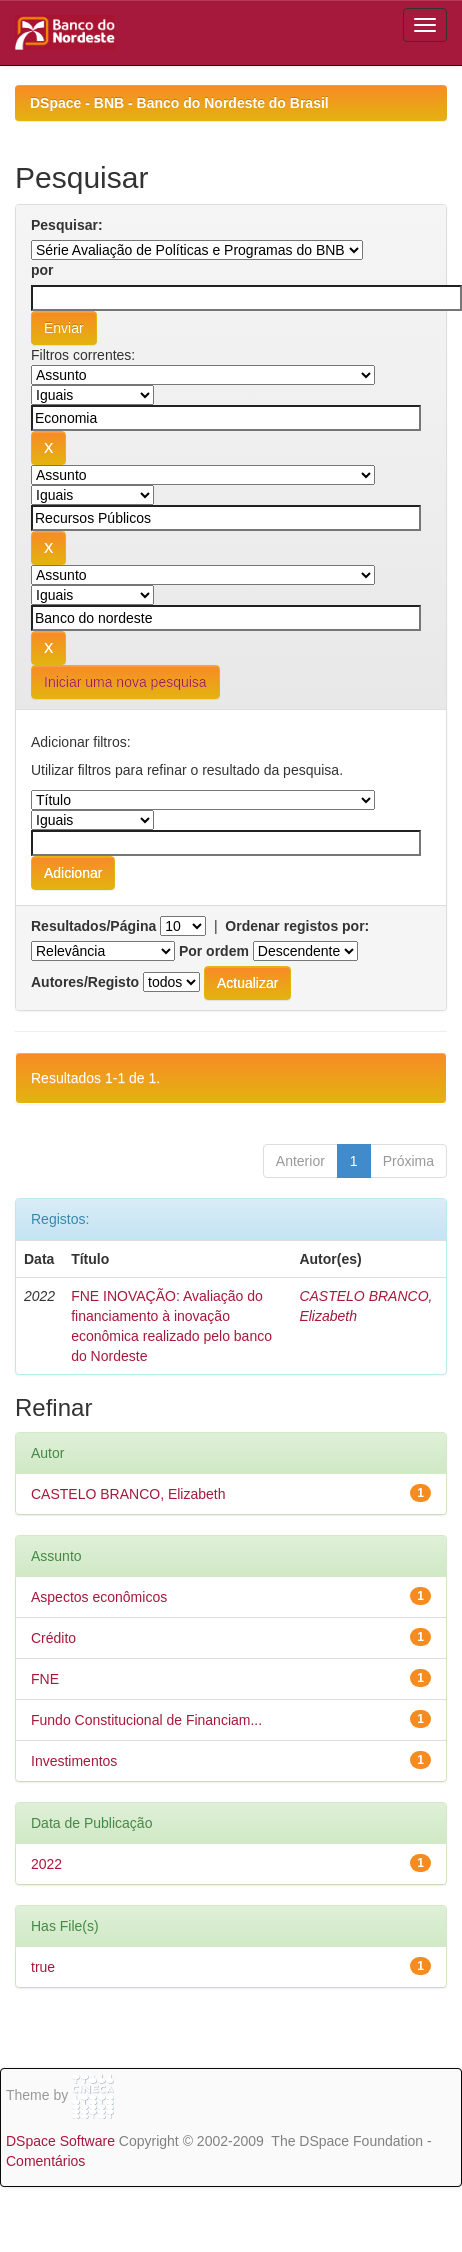 This screenshot has width=462, height=2252. I want to click on FNE, so click(45, 1679).